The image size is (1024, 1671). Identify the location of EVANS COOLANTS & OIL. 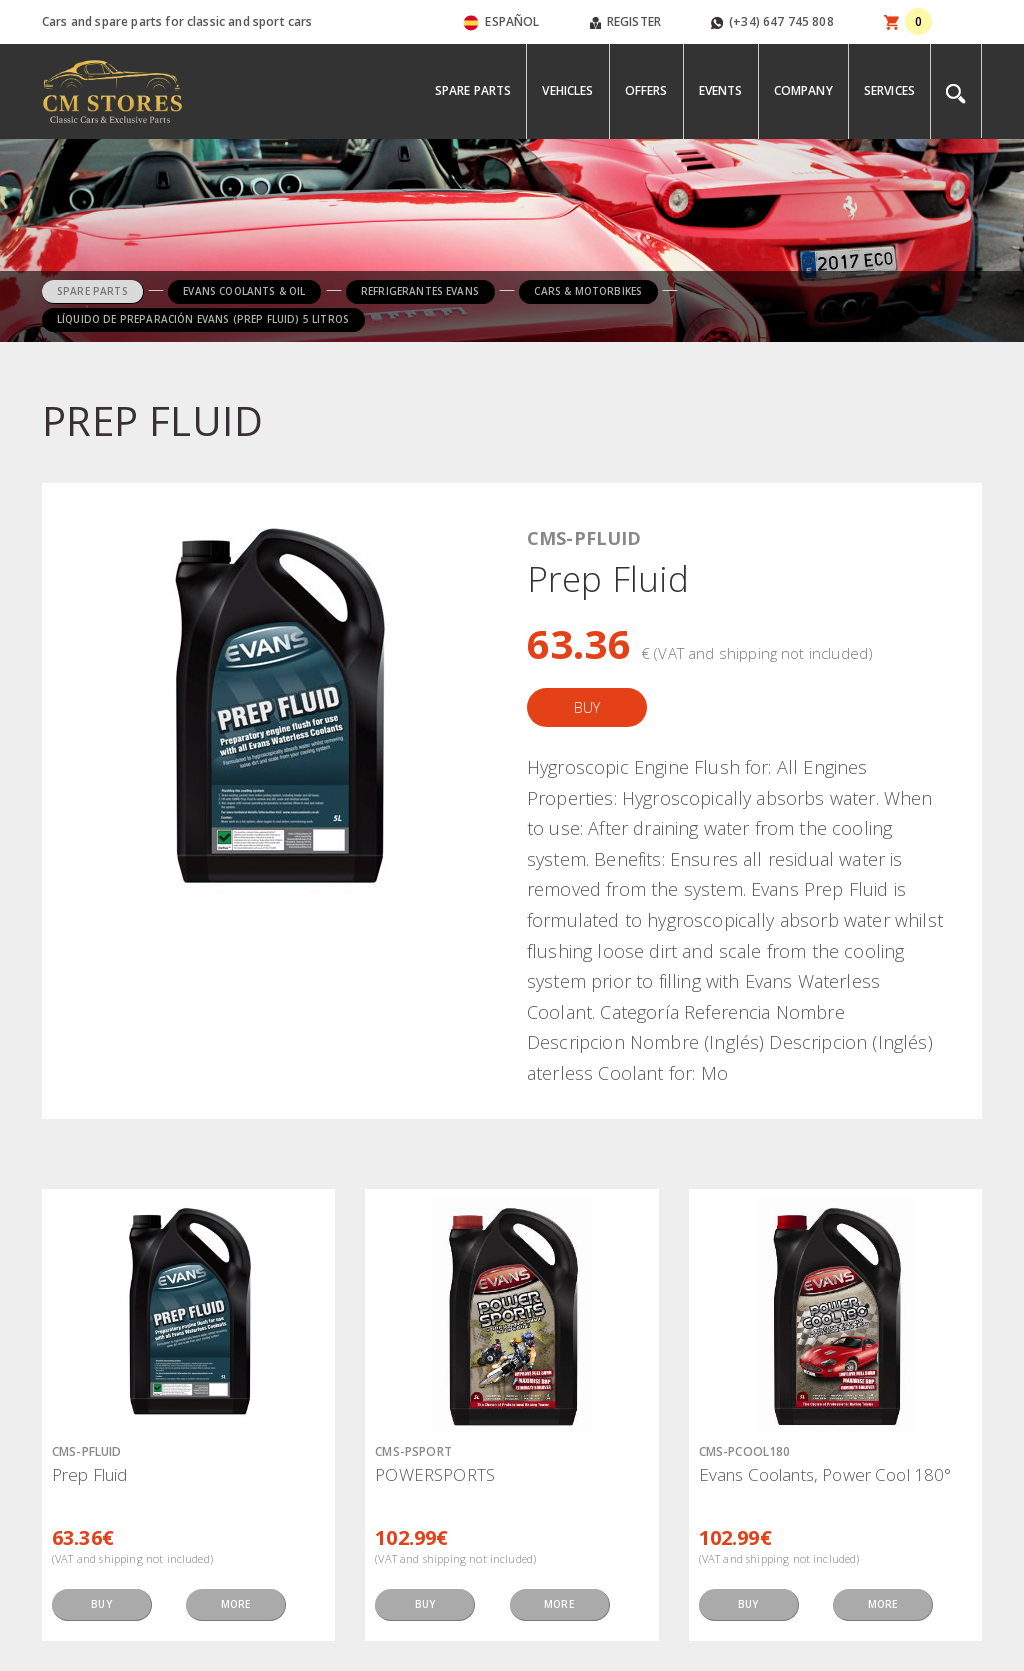
(244, 291).